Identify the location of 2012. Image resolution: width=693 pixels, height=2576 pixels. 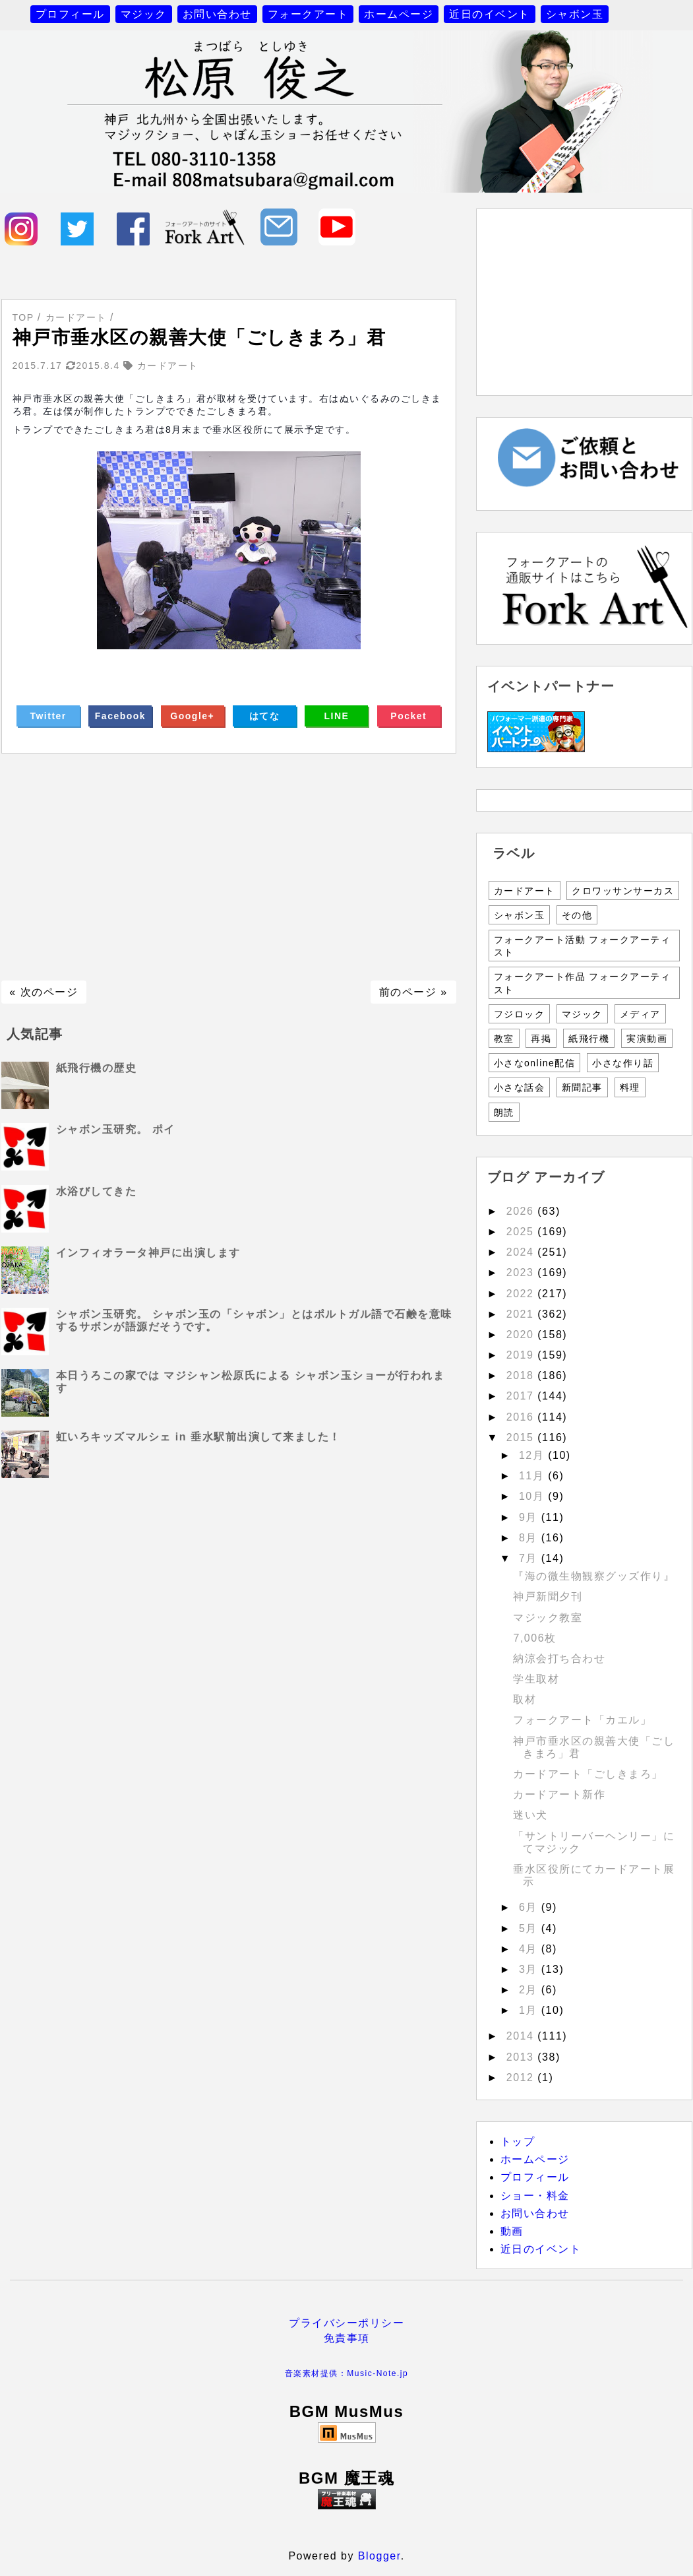
(522, 2077).